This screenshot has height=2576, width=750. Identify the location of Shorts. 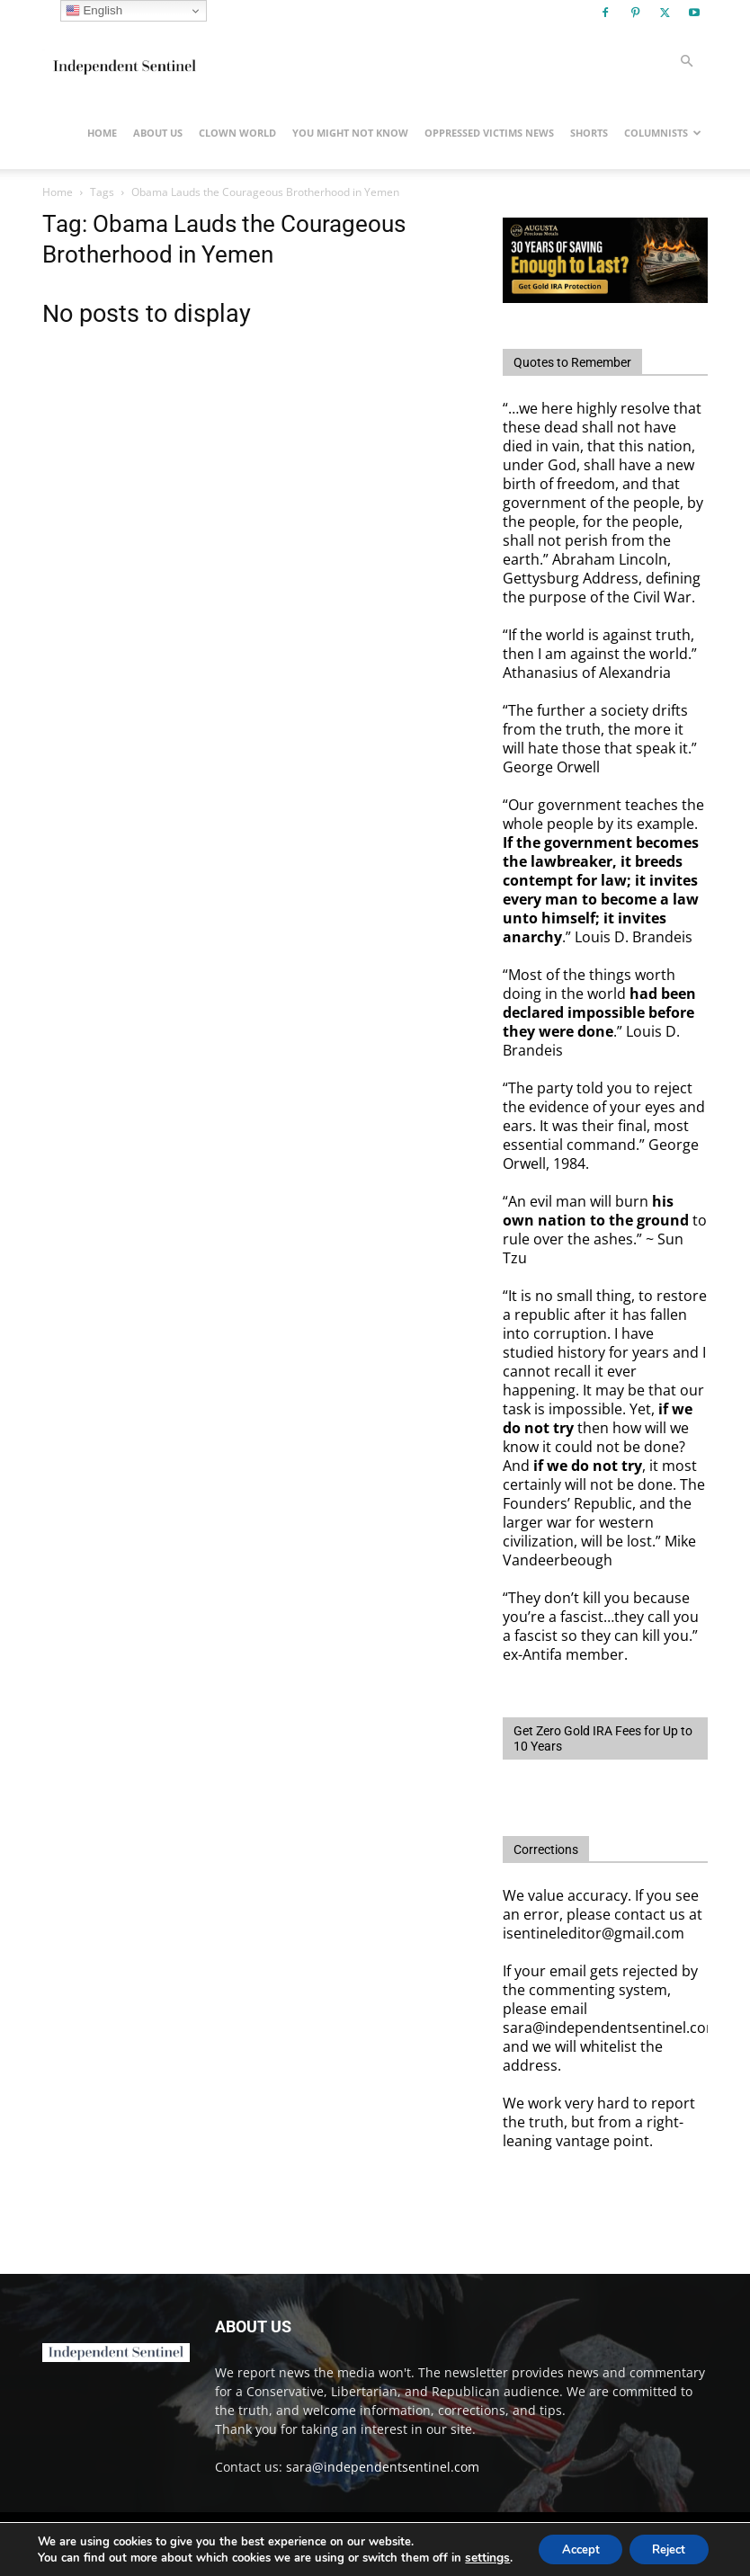
(589, 132).